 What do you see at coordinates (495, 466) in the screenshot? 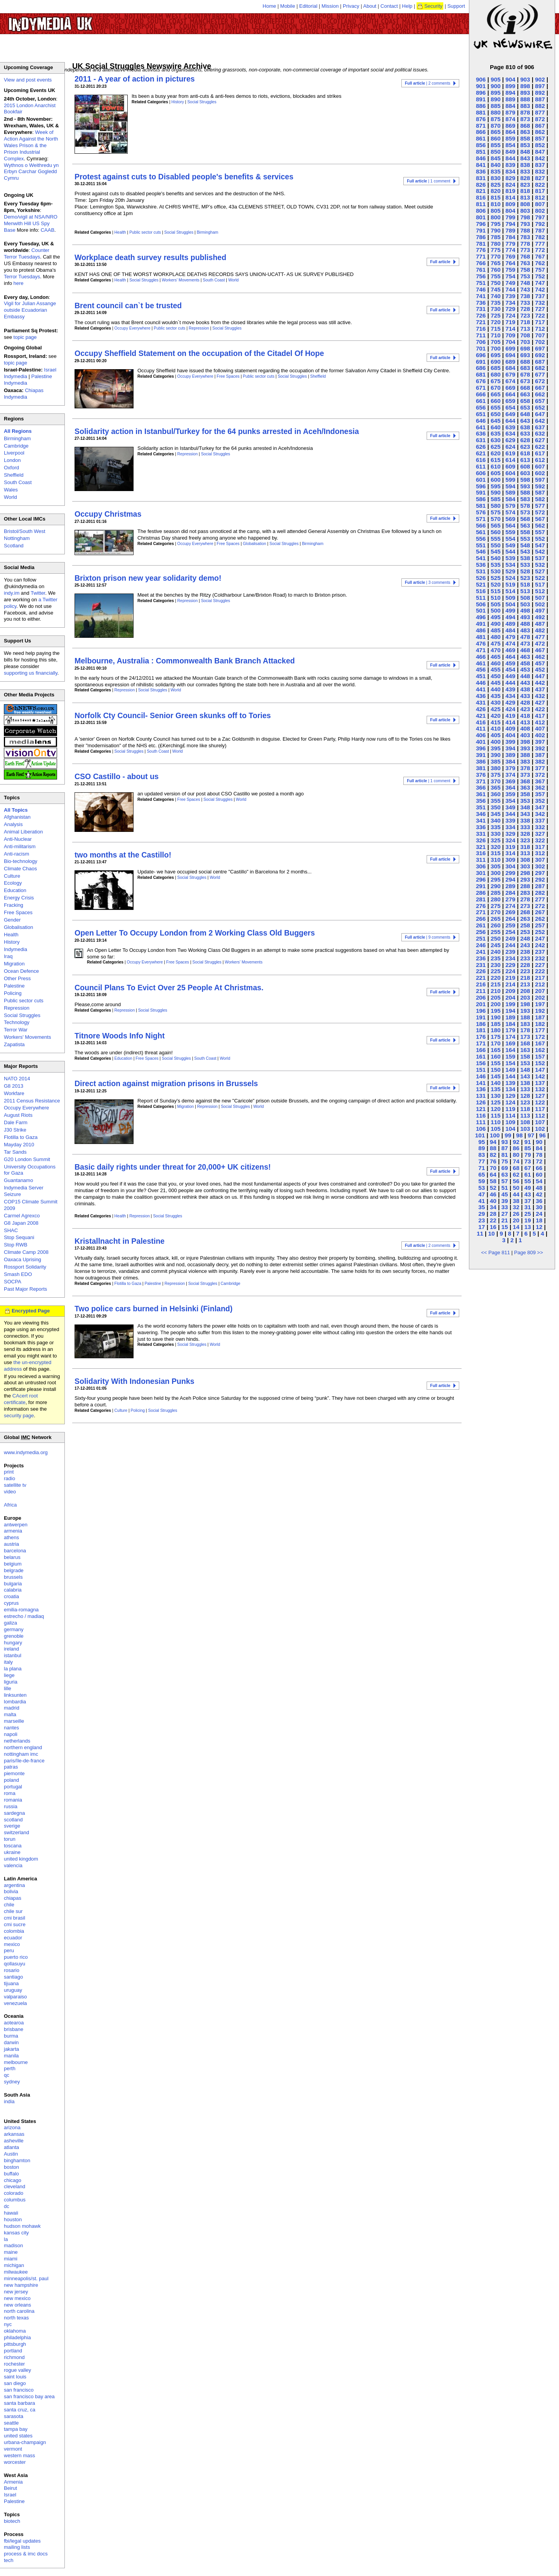
I see `610` at bounding box center [495, 466].